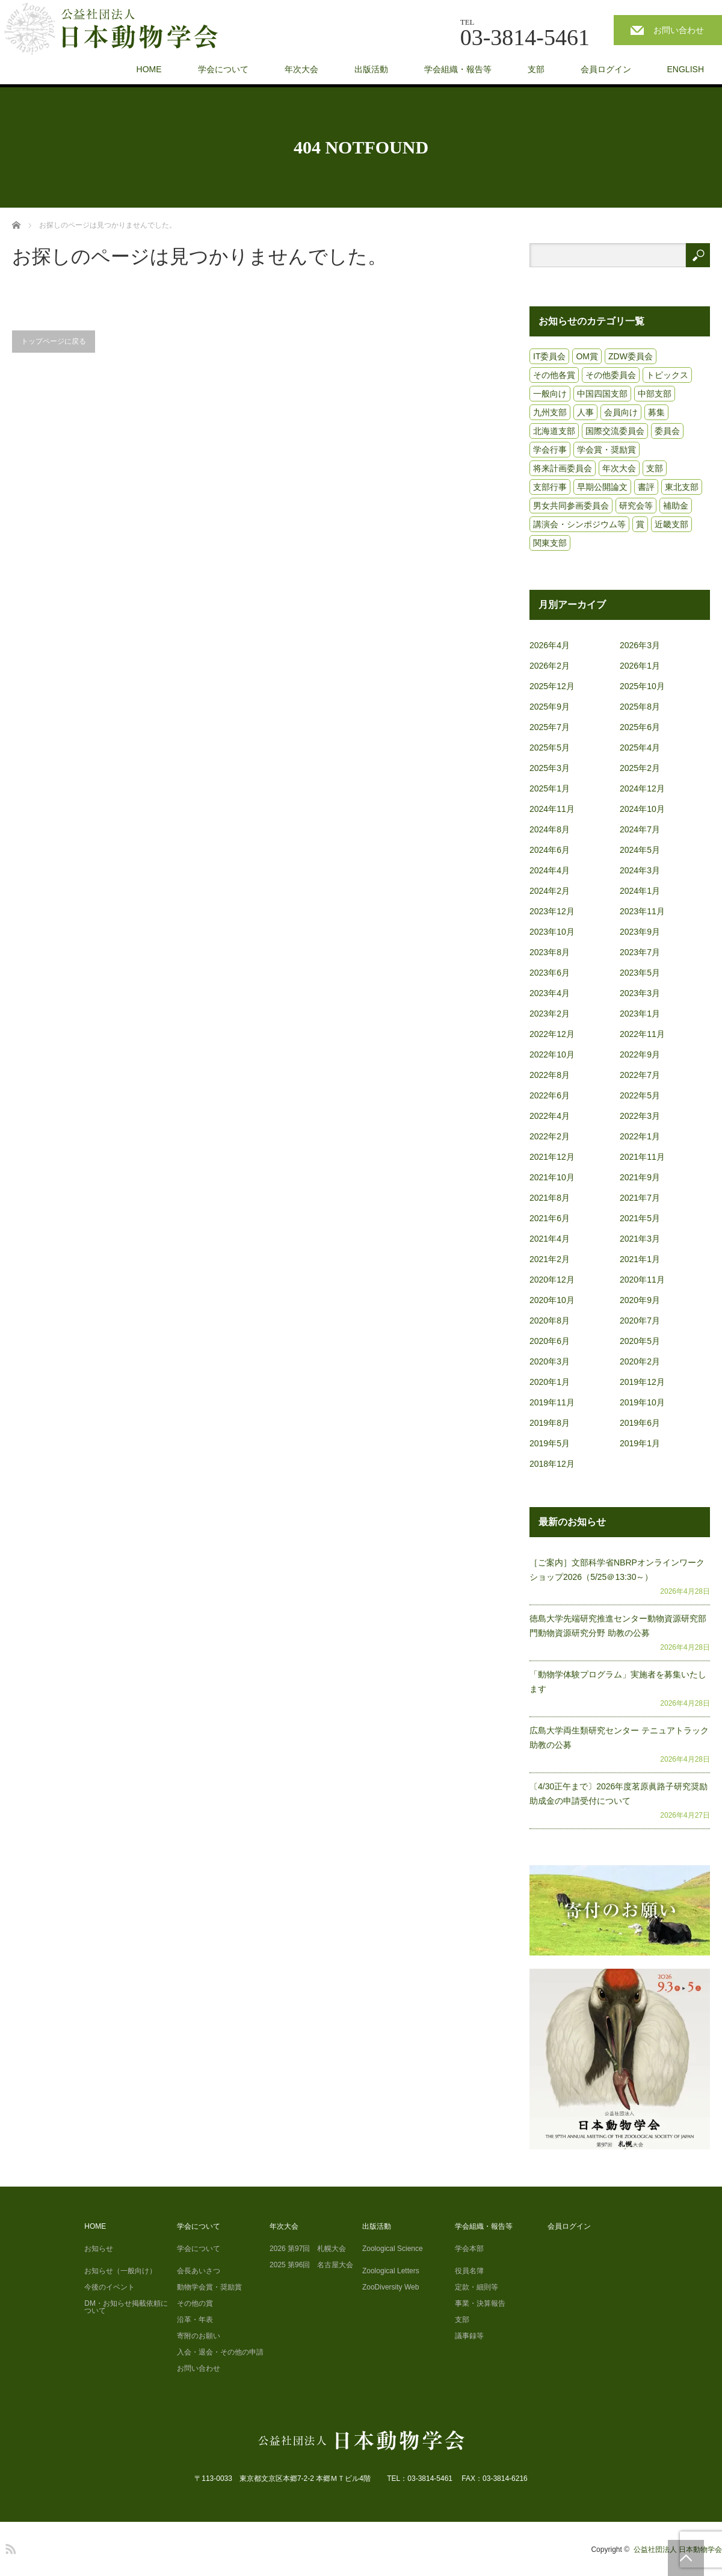  I want to click on 2021年12月, so click(552, 1157).